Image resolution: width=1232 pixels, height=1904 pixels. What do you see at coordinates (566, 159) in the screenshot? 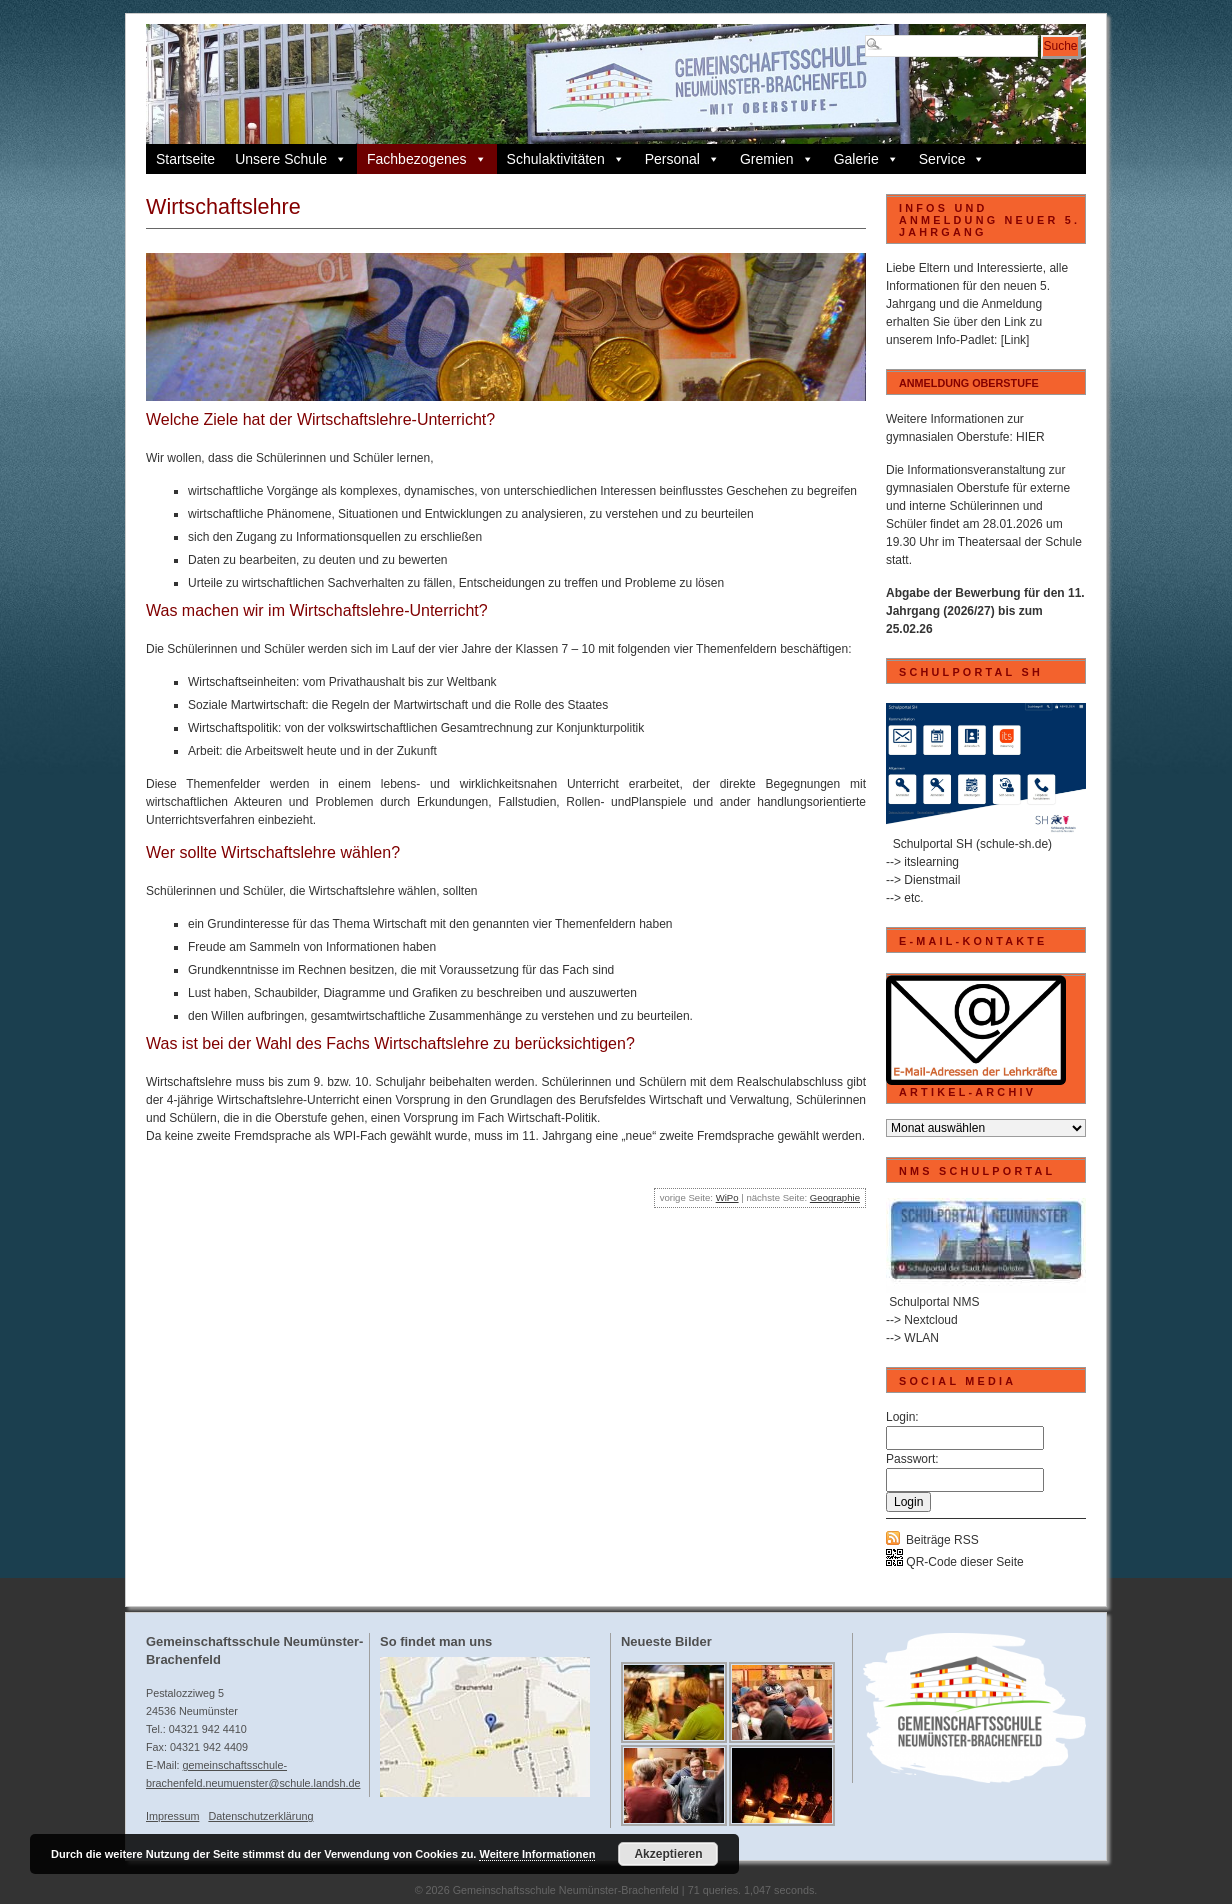
I see `Schulaktivitäten` at bounding box center [566, 159].